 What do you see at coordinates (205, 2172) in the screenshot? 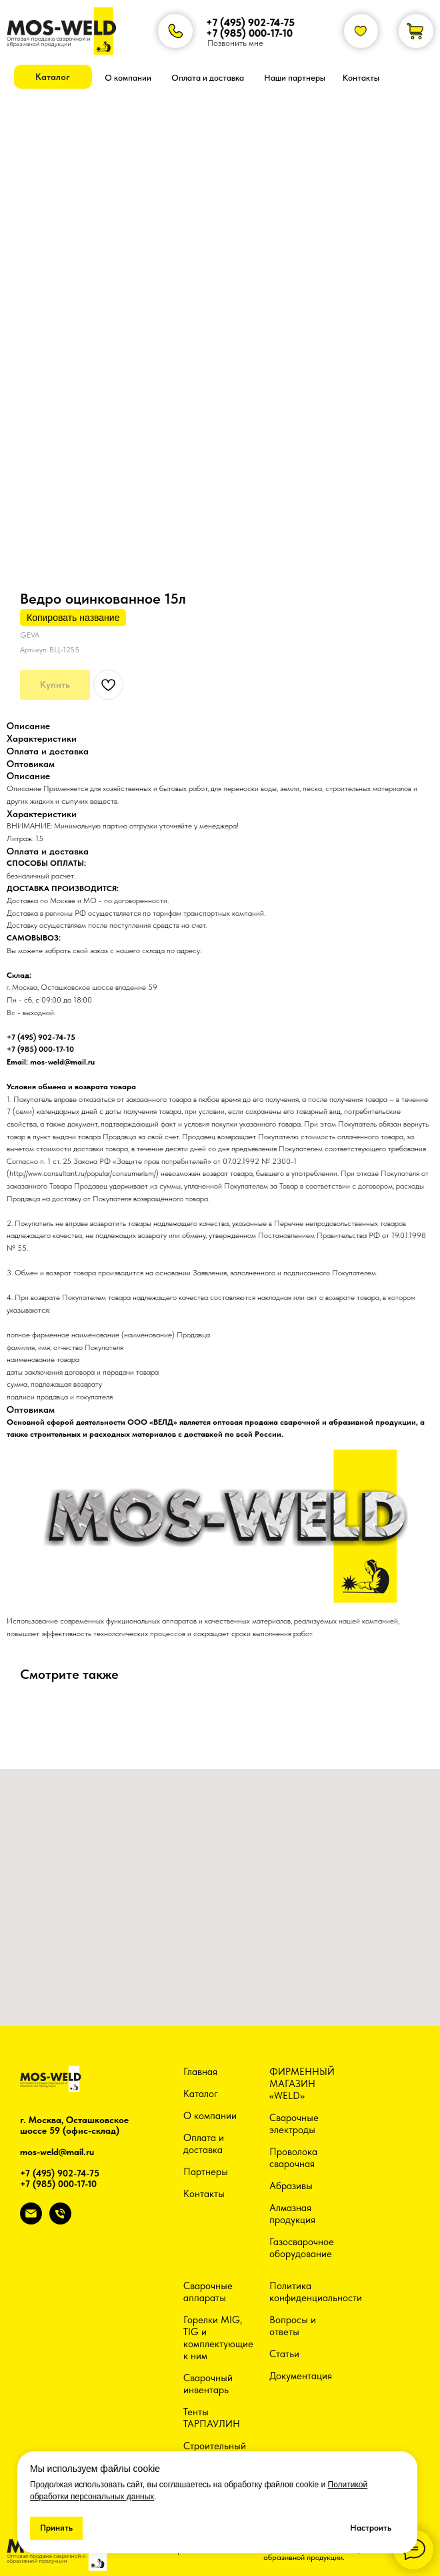
I see `Партнеры` at bounding box center [205, 2172].